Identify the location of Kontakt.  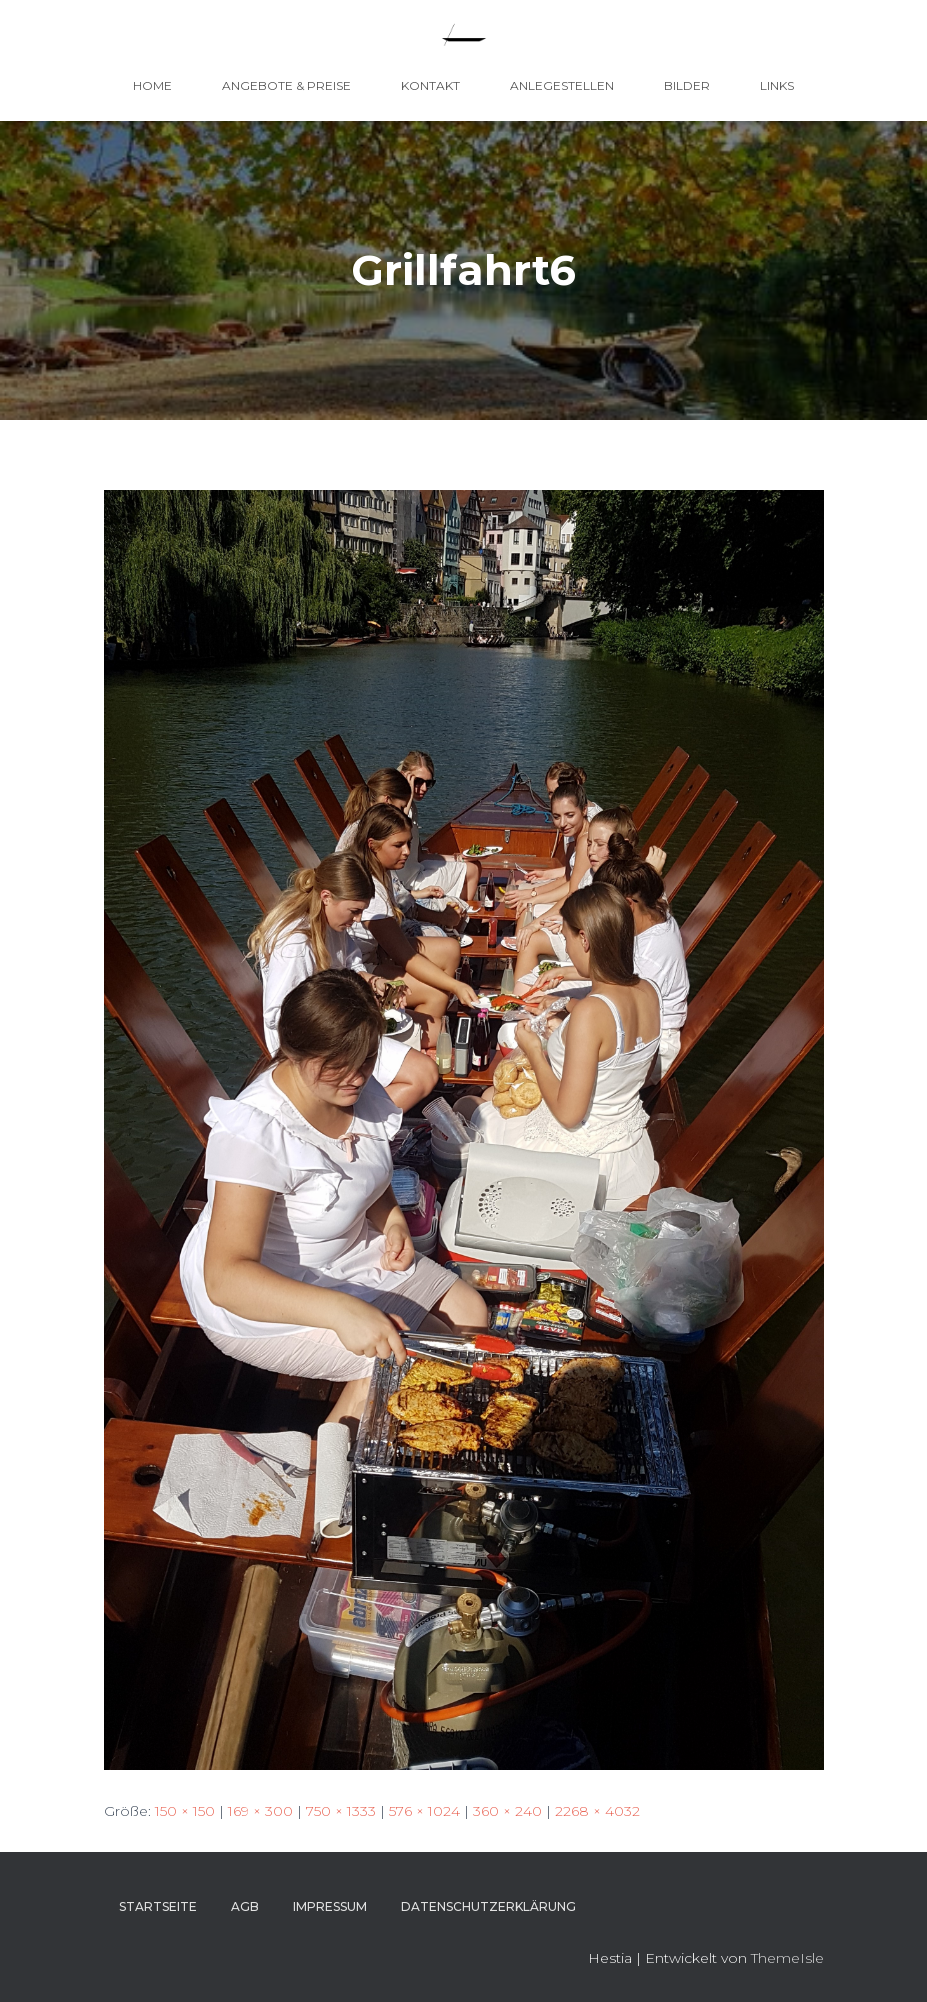
(430, 85).